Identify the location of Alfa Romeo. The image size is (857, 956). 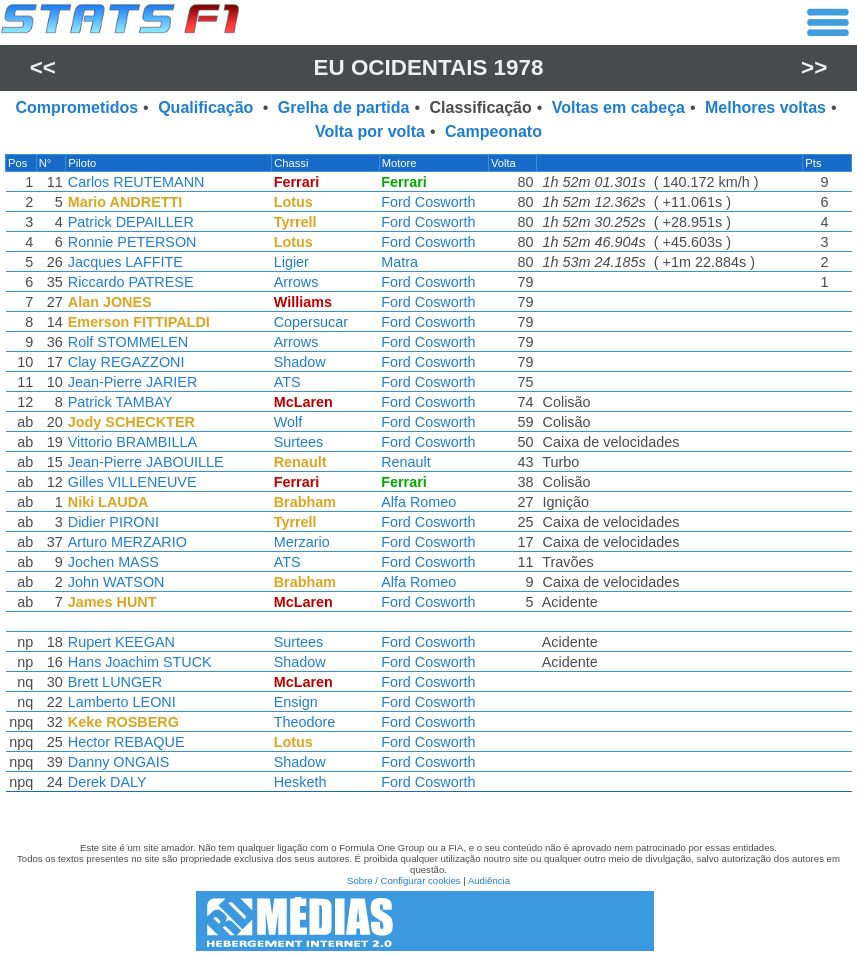
(419, 502).